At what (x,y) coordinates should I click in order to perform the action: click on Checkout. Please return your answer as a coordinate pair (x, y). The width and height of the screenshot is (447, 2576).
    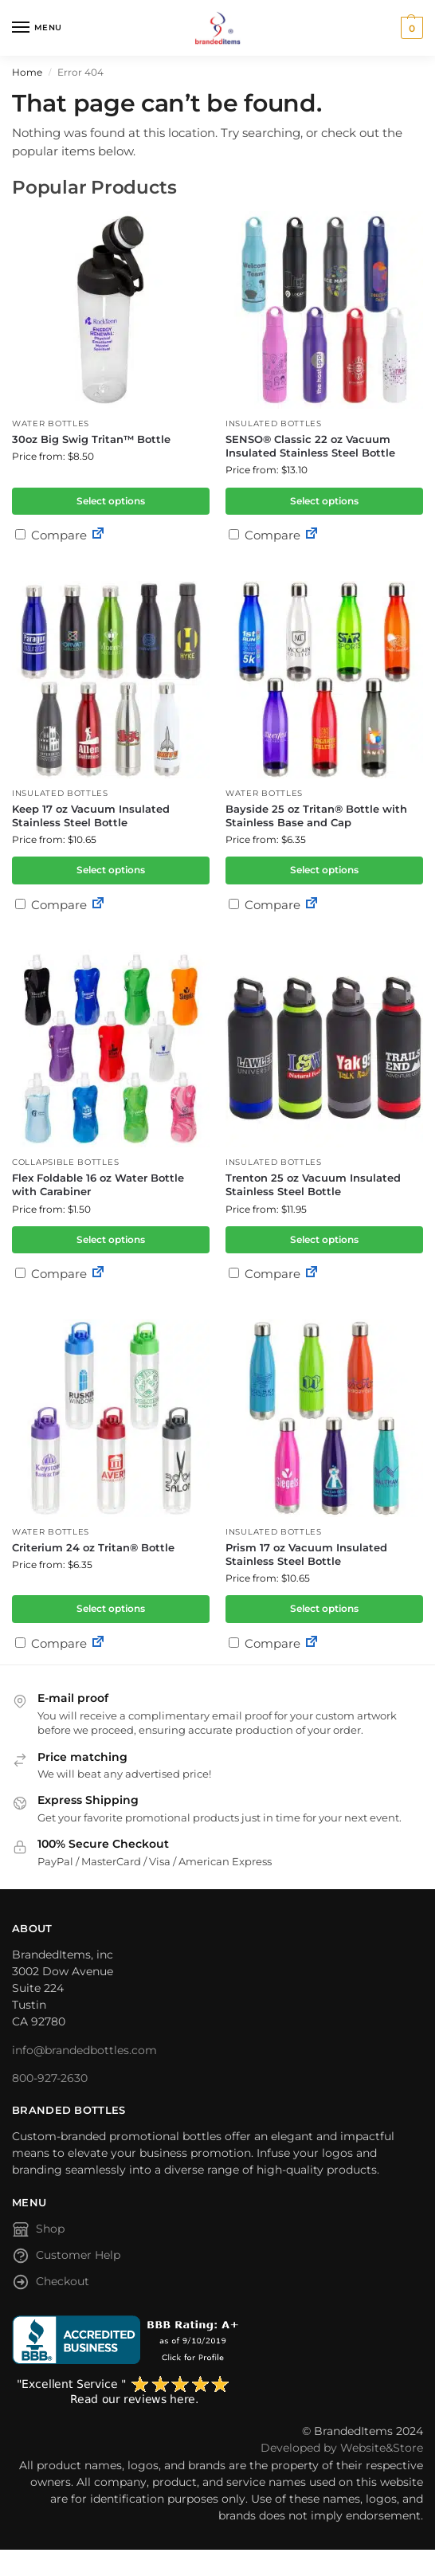
    Looking at the image, I should click on (50, 2284).